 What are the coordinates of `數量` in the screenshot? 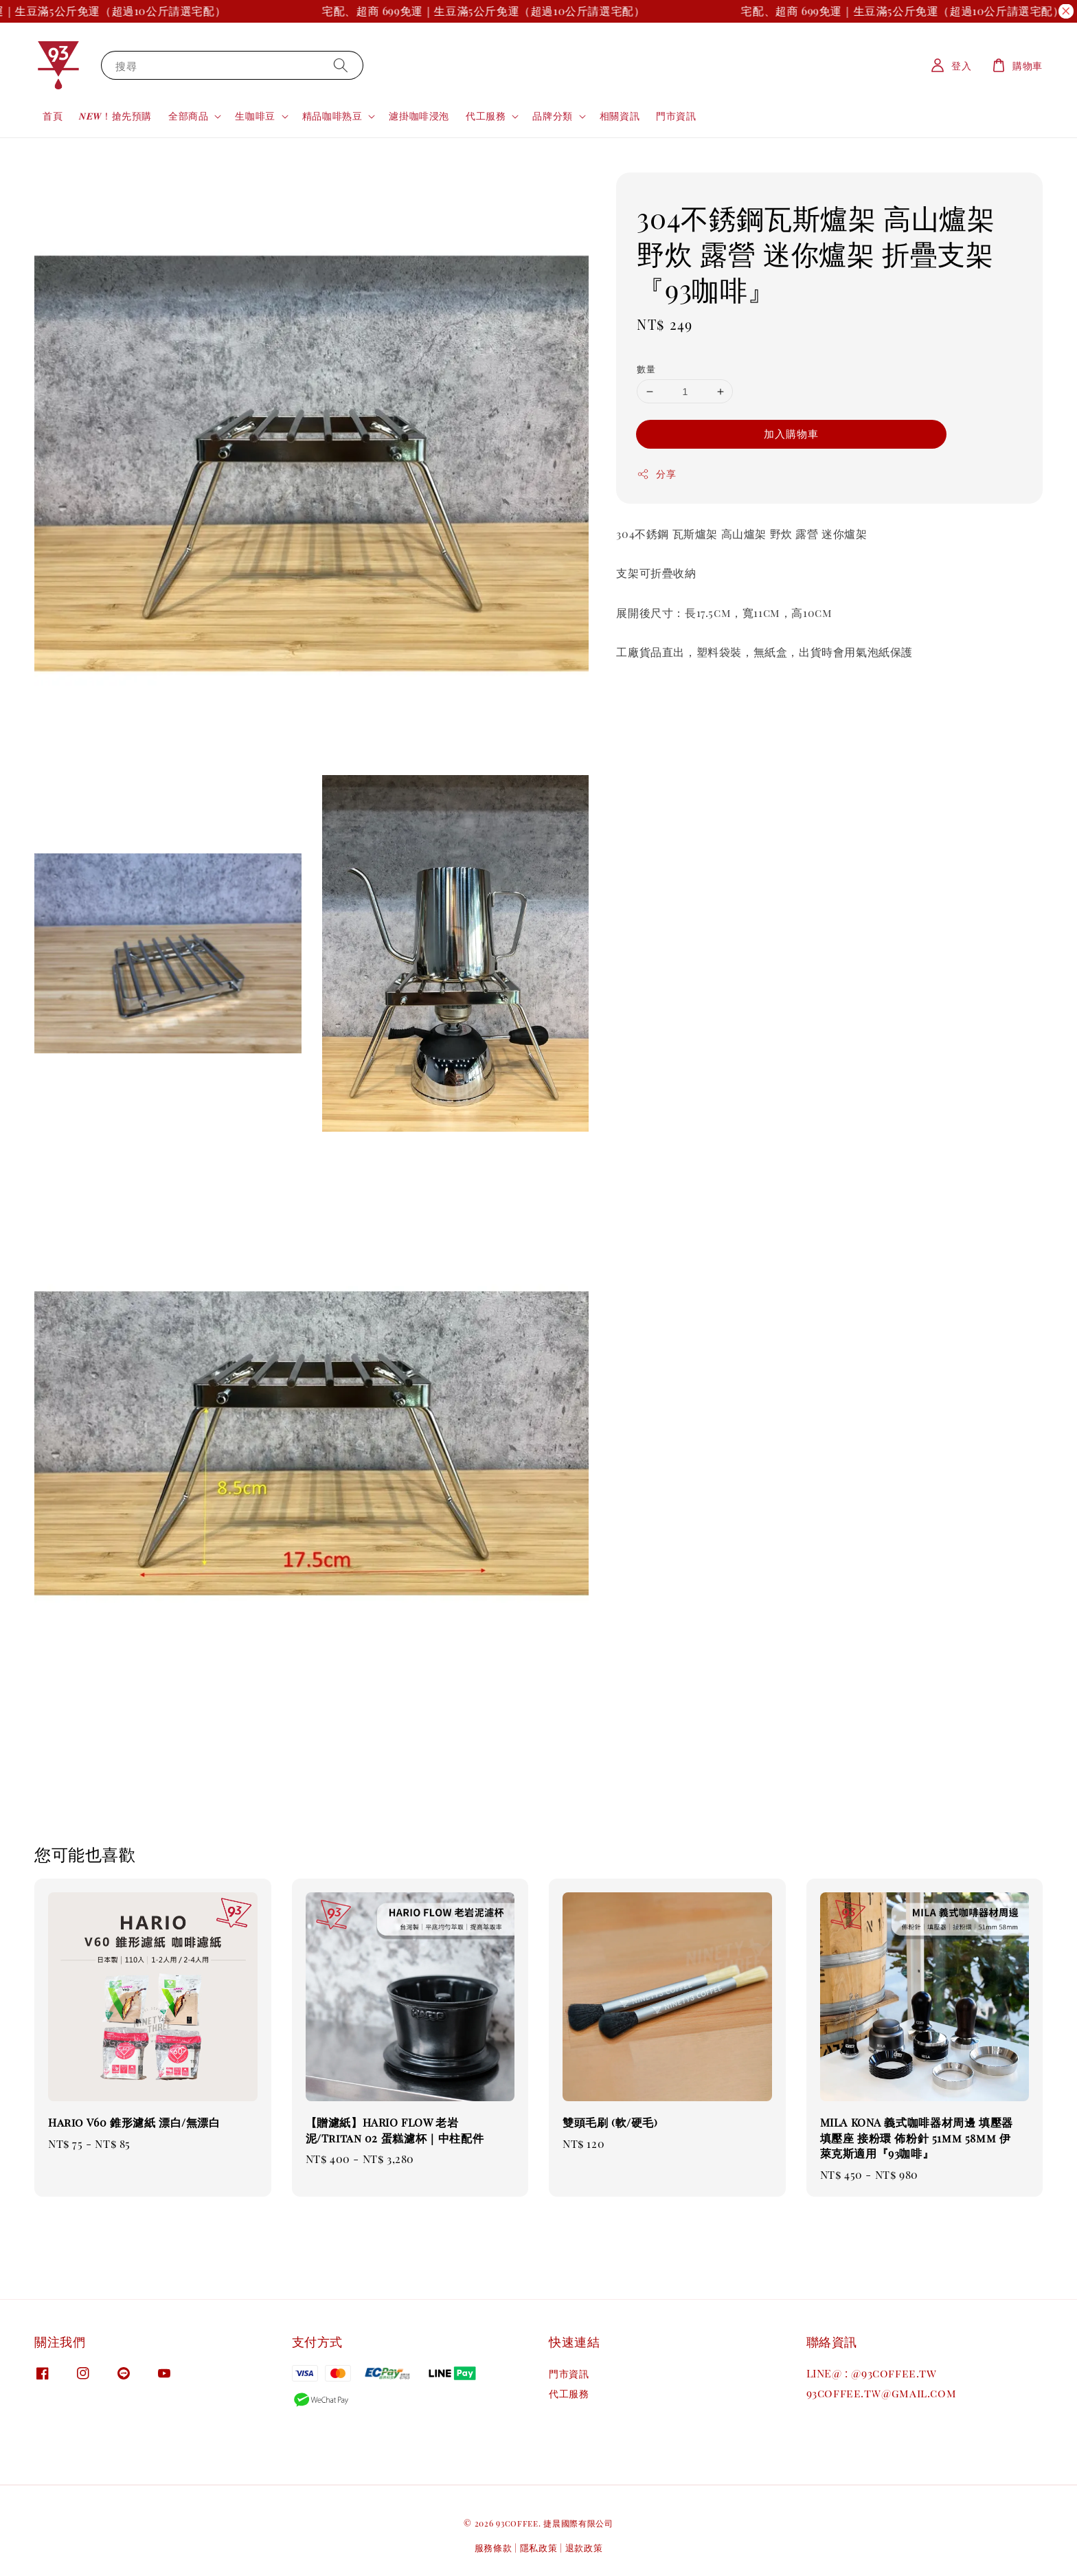 It's located at (646, 368).